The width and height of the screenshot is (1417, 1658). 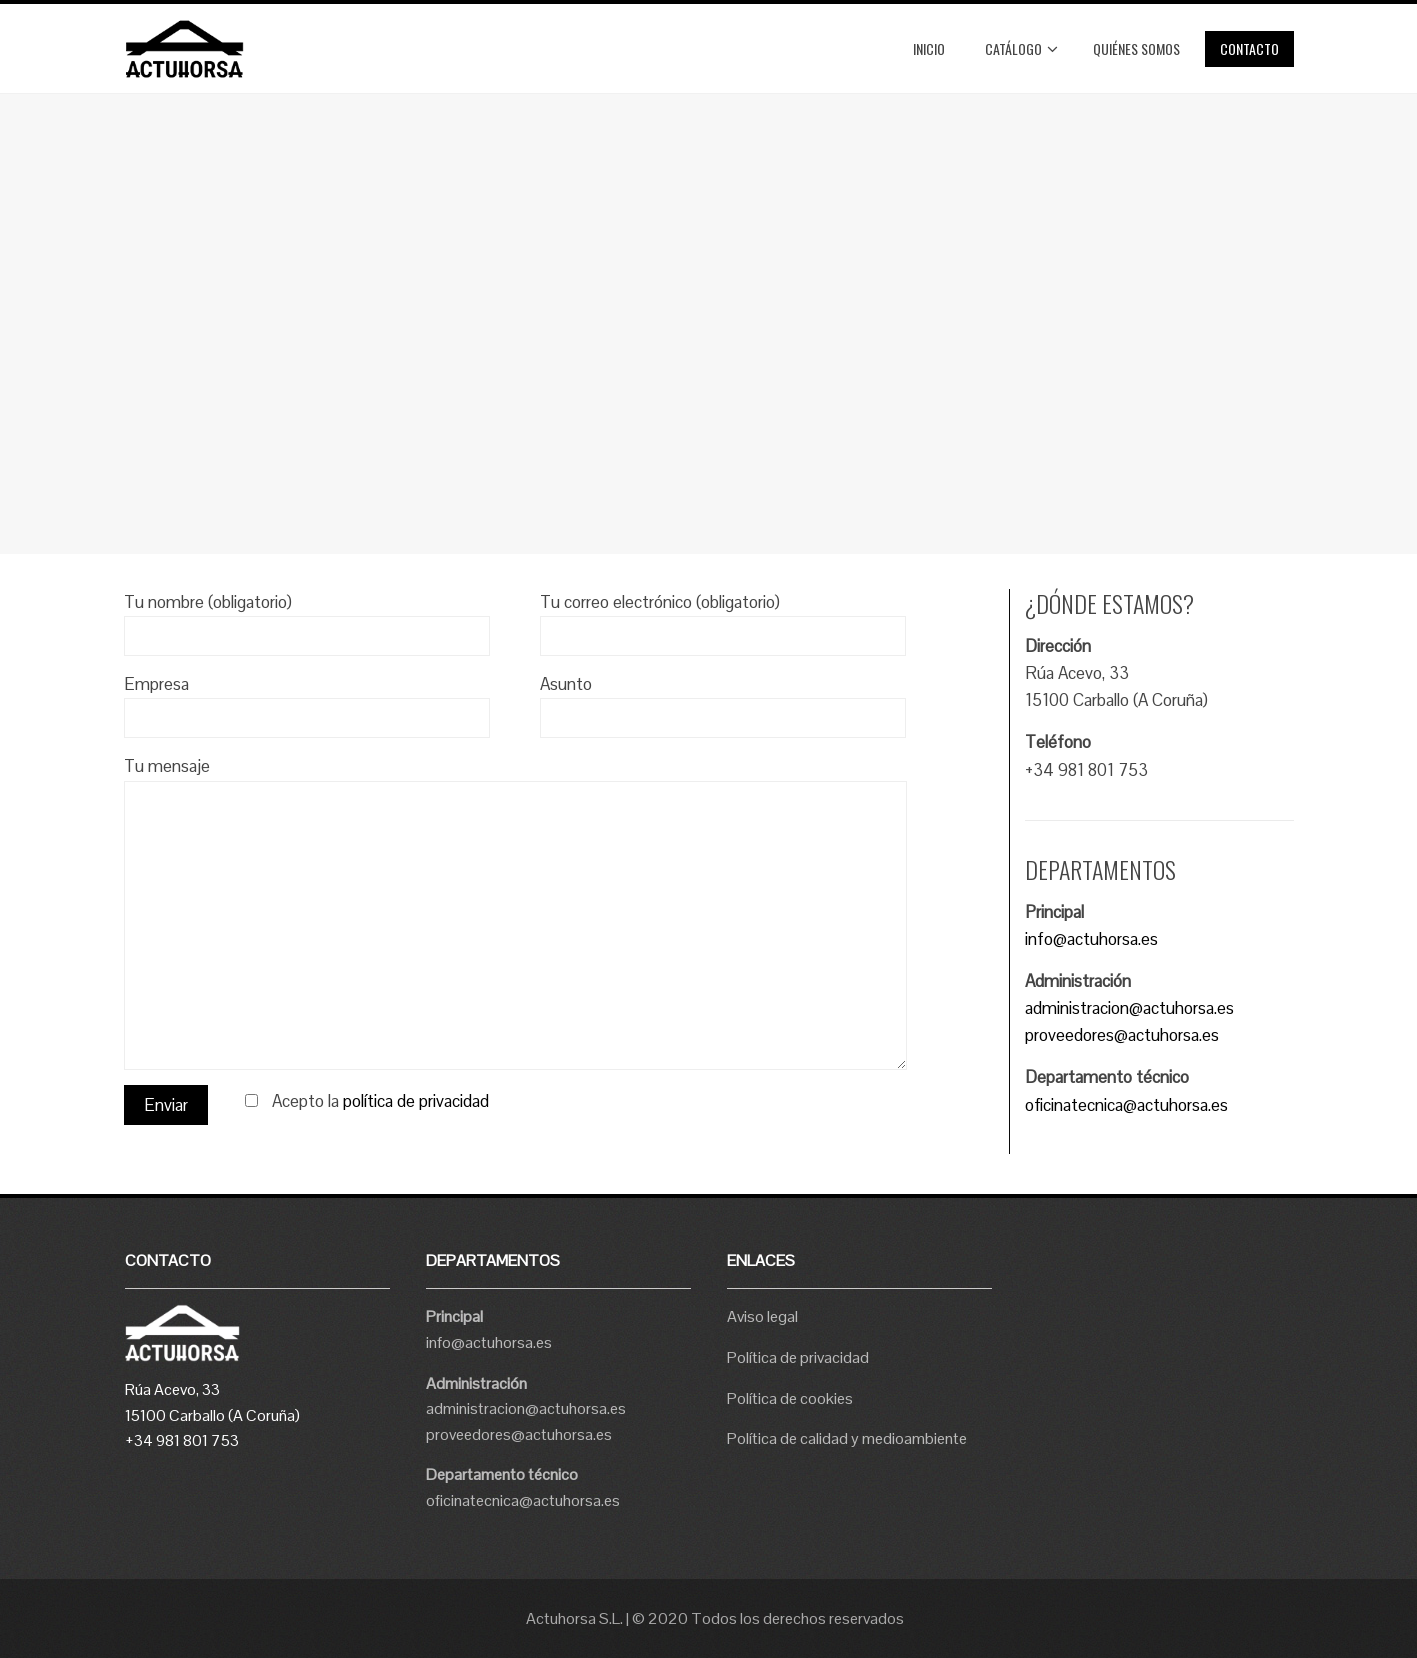 What do you see at coordinates (762, 1316) in the screenshot?
I see `Aviso legal` at bounding box center [762, 1316].